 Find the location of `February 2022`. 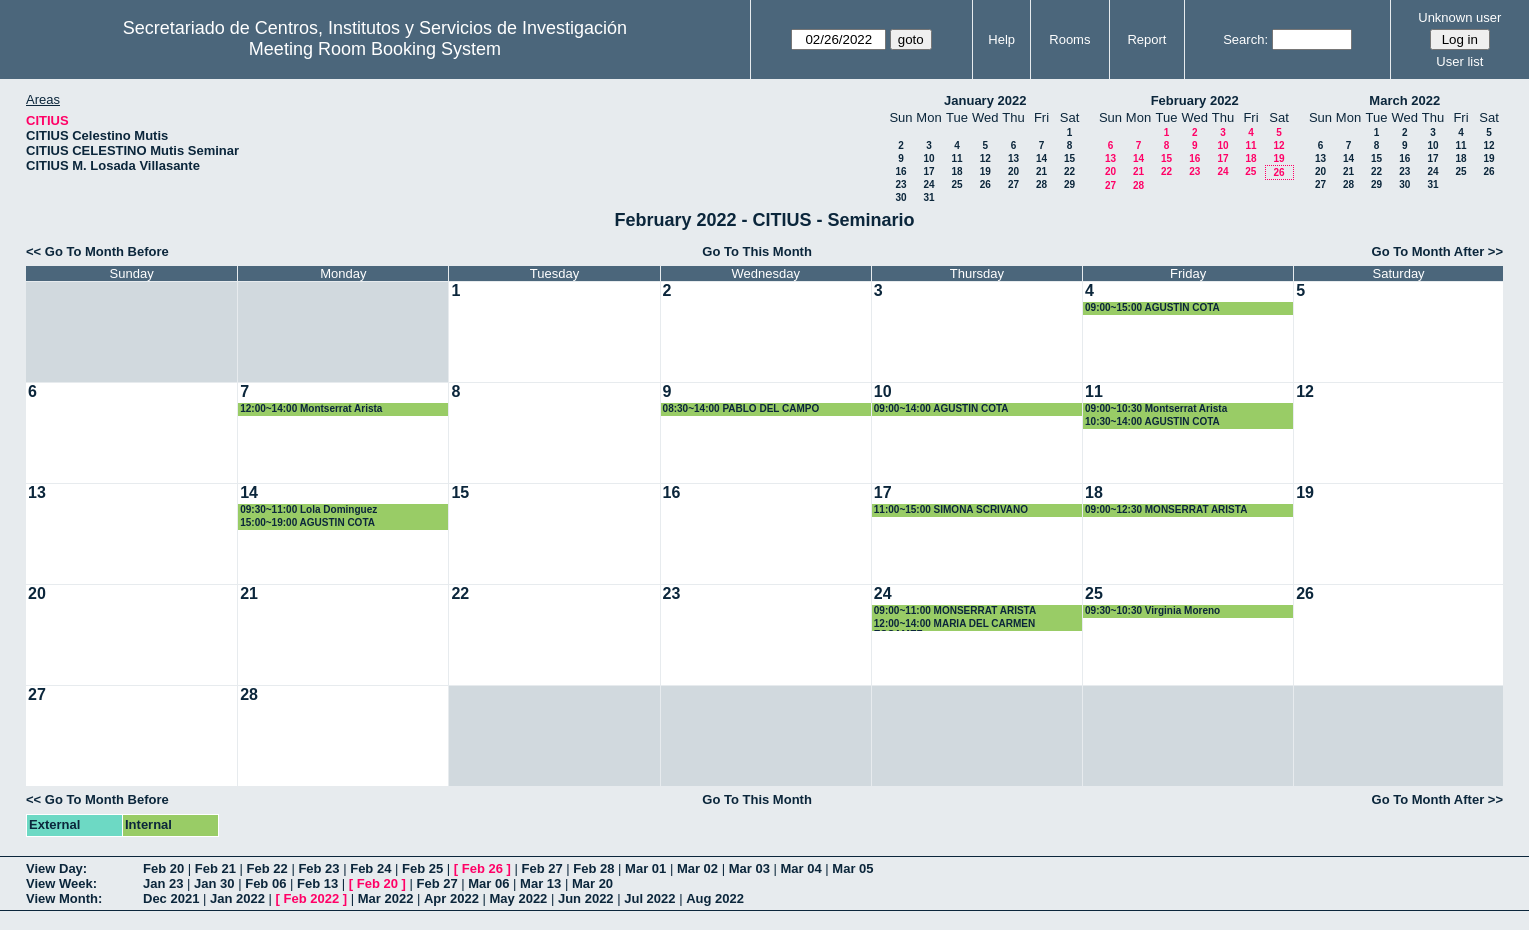

February 2022 is located at coordinates (1195, 100).